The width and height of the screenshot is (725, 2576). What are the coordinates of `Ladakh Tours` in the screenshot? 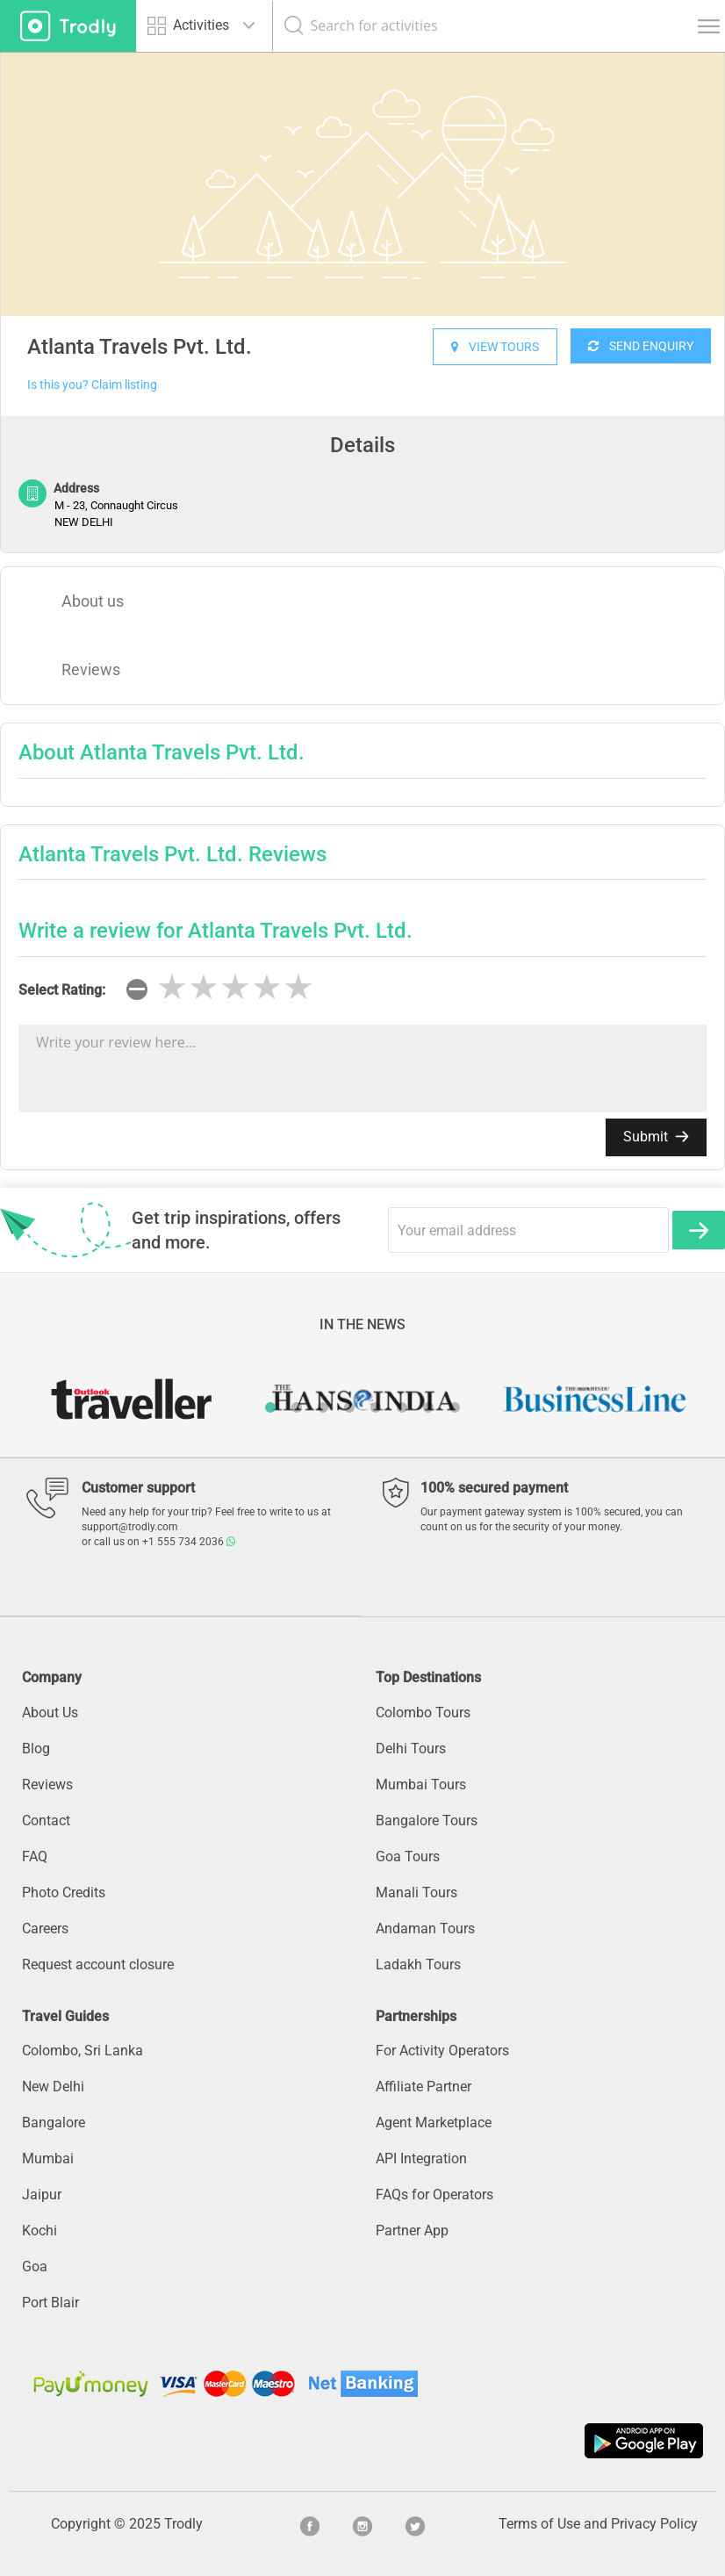 It's located at (418, 1964).